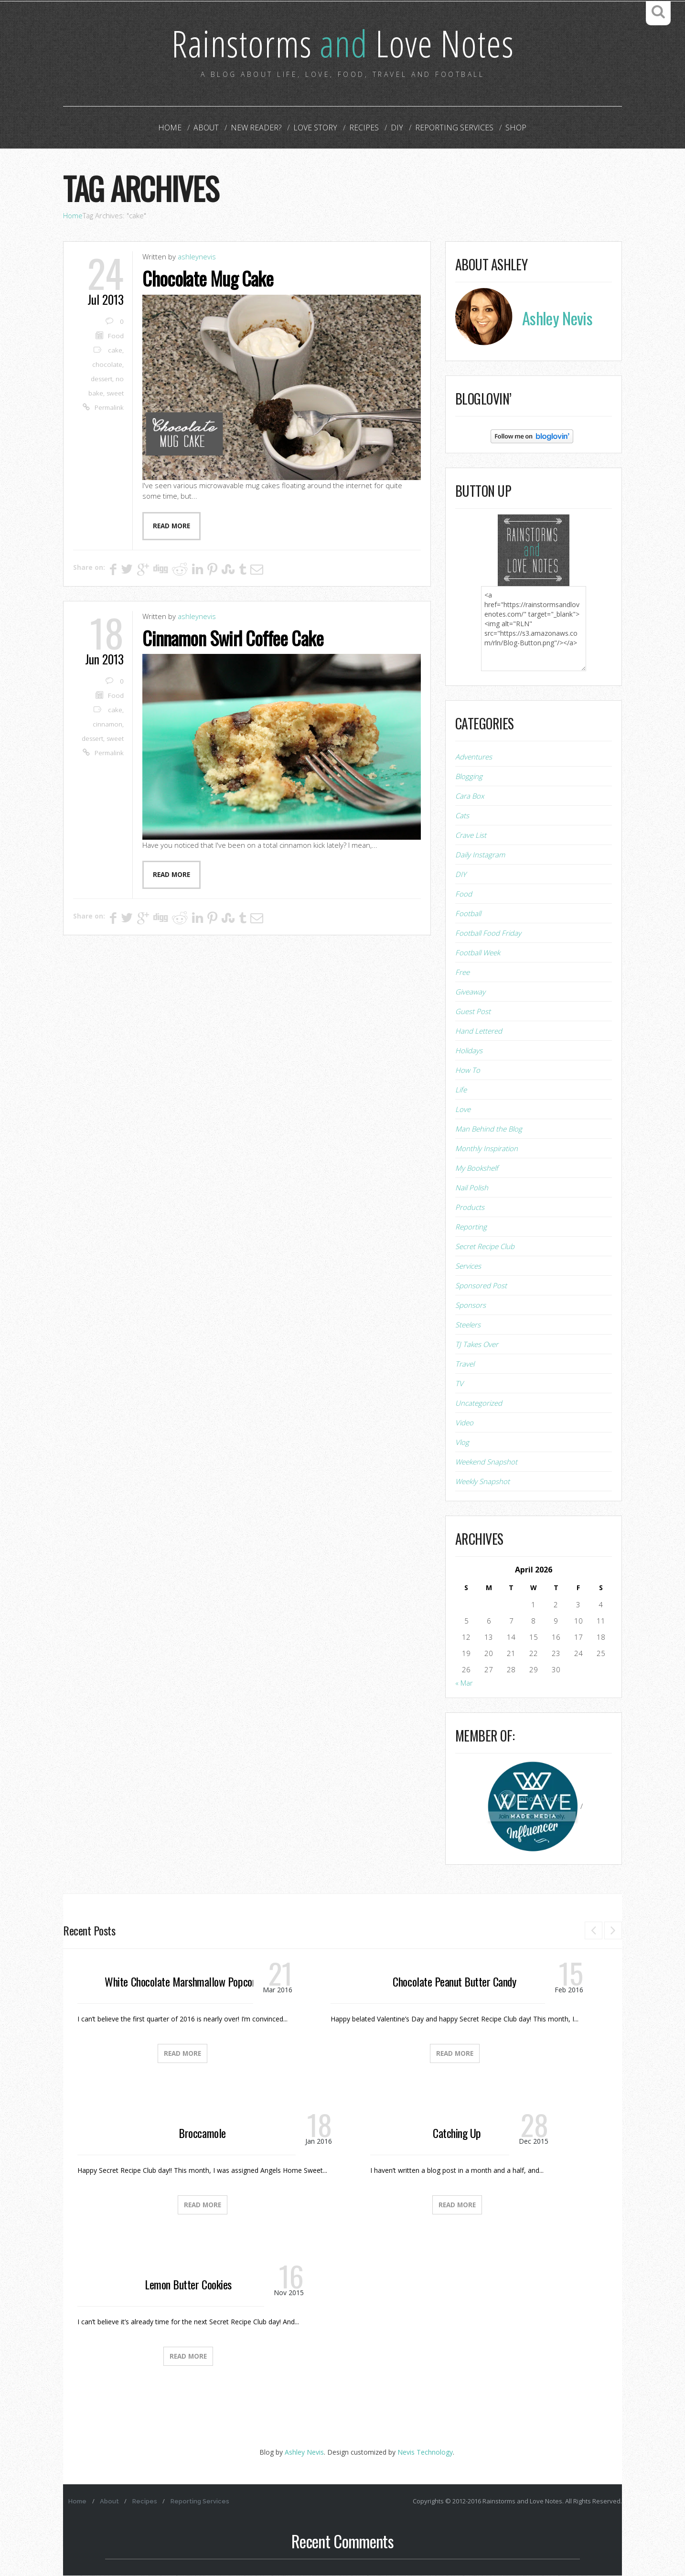  What do you see at coordinates (171, 526) in the screenshot?
I see `Read more` at bounding box center [171, 526].